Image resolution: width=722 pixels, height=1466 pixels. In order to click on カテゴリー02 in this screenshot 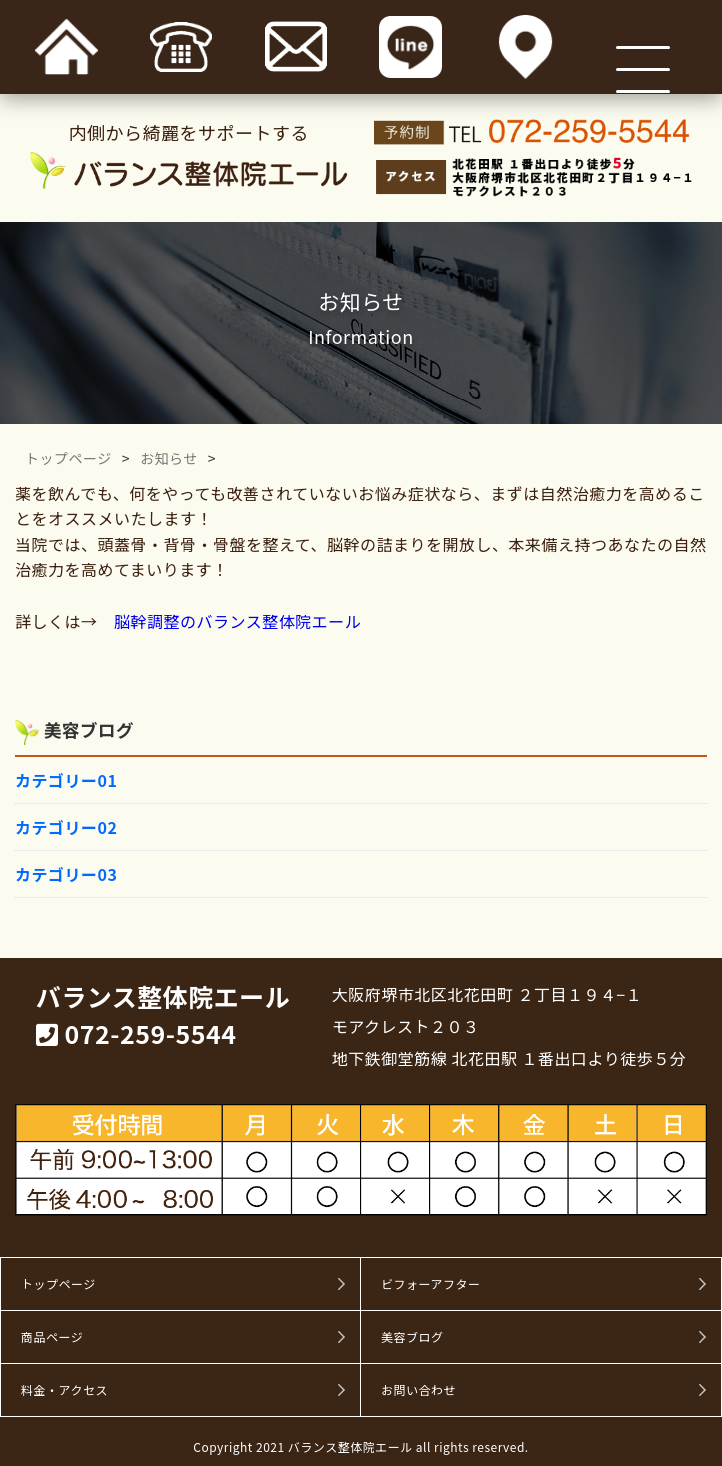, I will do `click(66, 827)`.